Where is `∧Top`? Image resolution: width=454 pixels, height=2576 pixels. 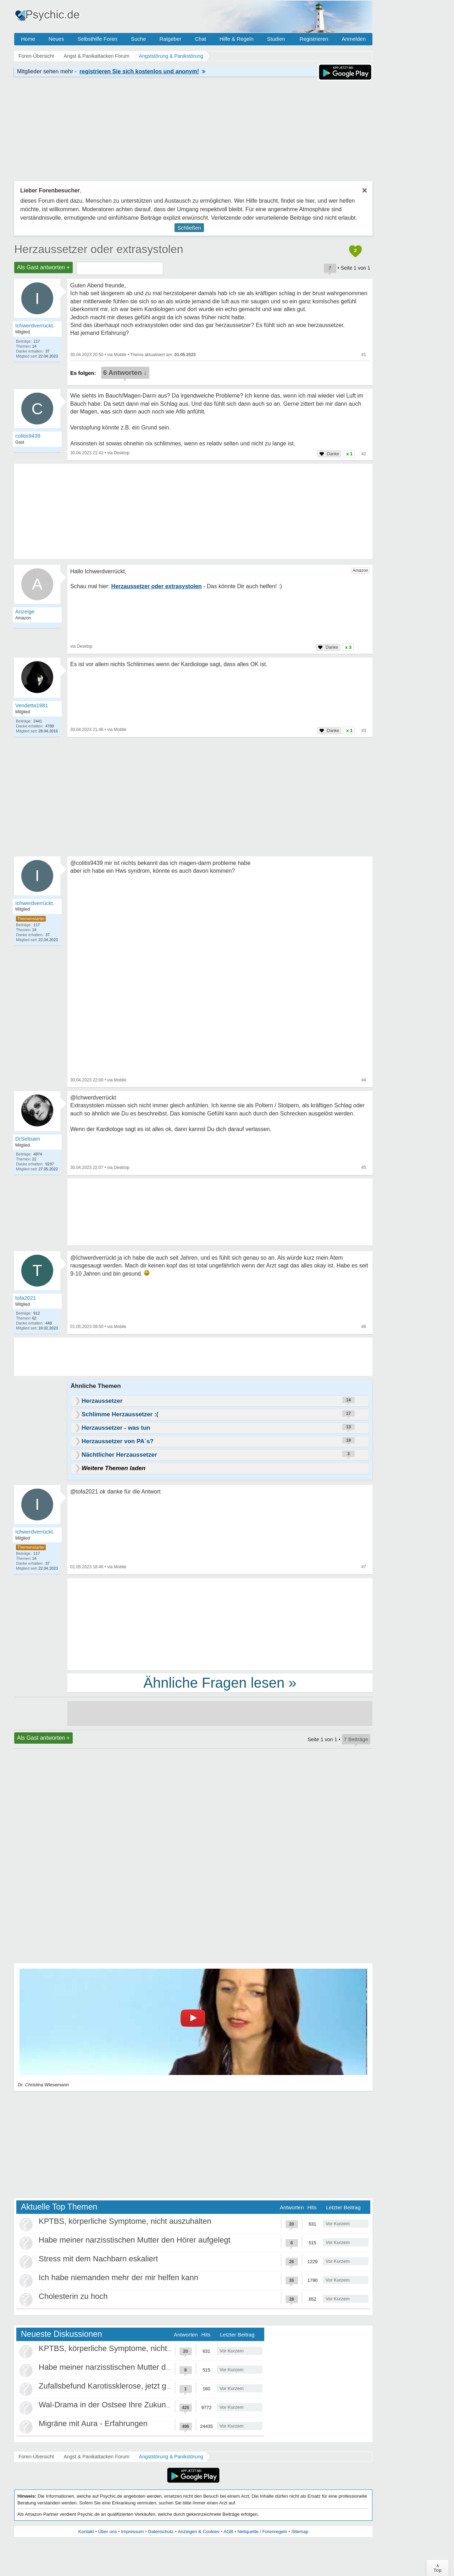
∧Top is located at coordinates (437, 2568).